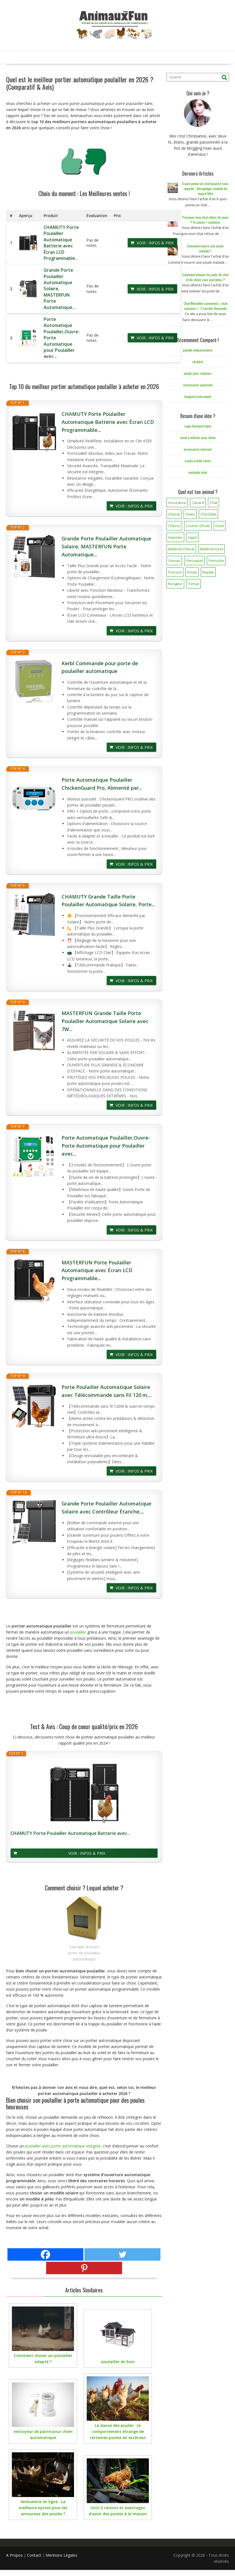  I want to click on accessoires aquarium, so click(198, 384).